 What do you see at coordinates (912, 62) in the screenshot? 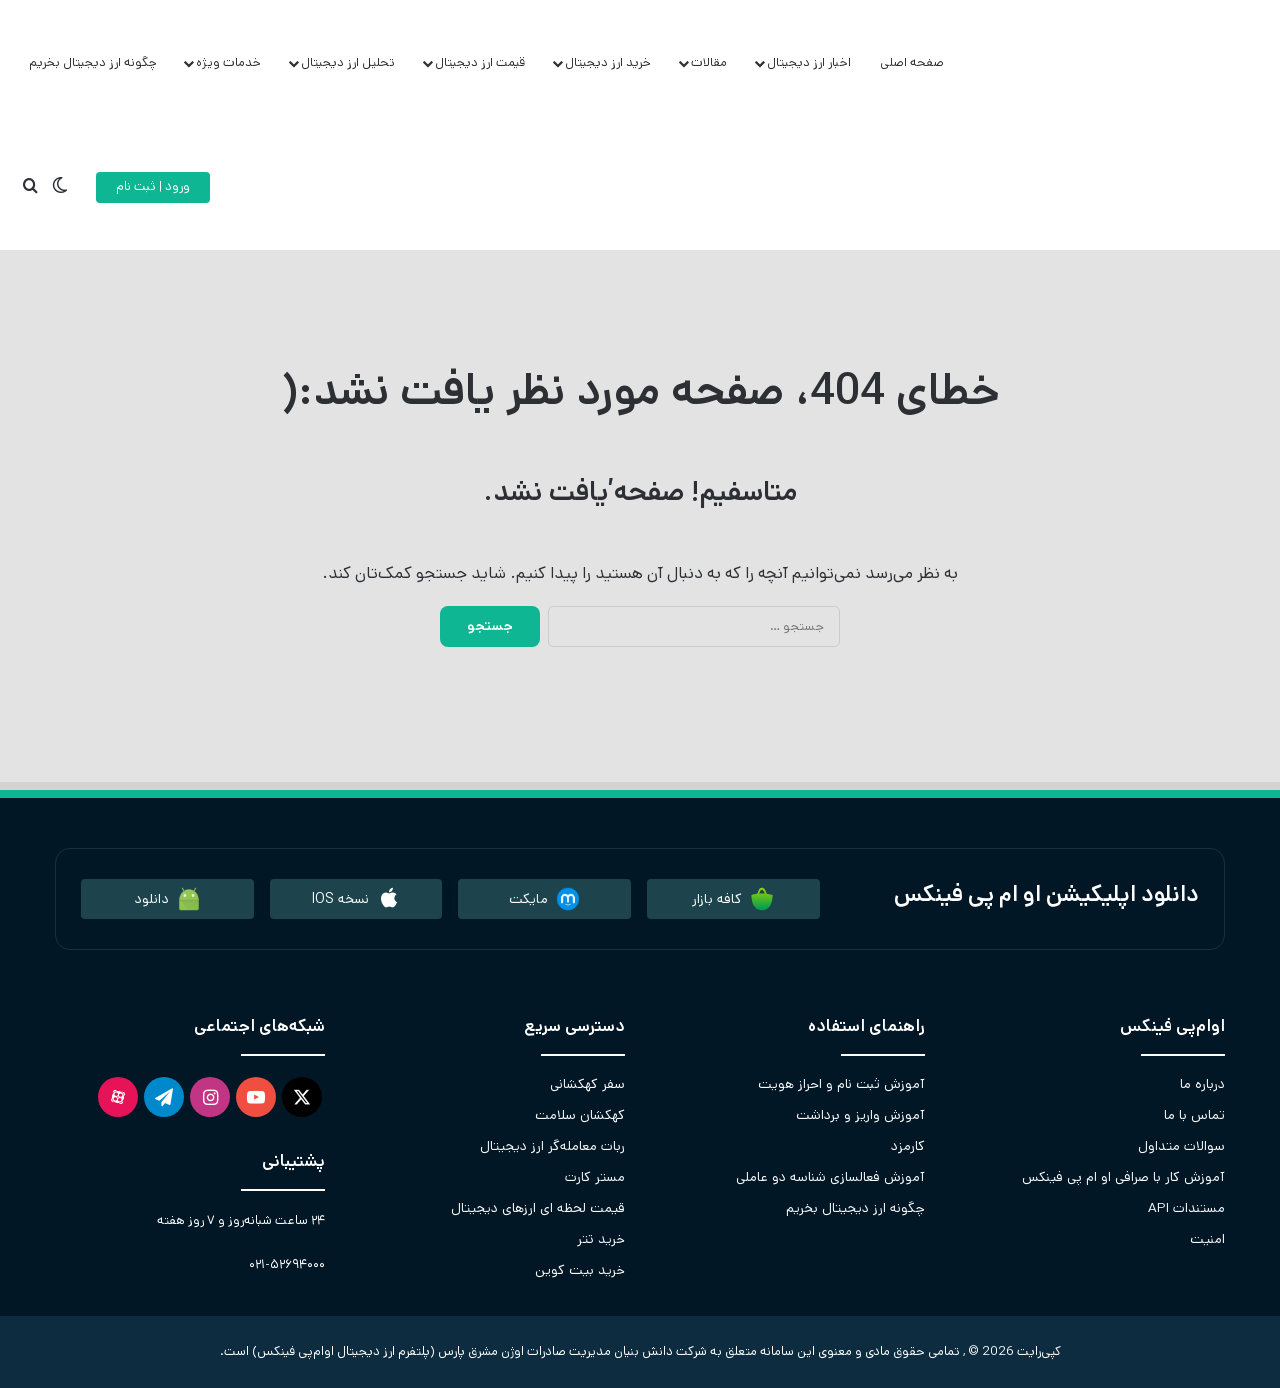
I see `صفحه اصلی` at bounding box center [912, 62].